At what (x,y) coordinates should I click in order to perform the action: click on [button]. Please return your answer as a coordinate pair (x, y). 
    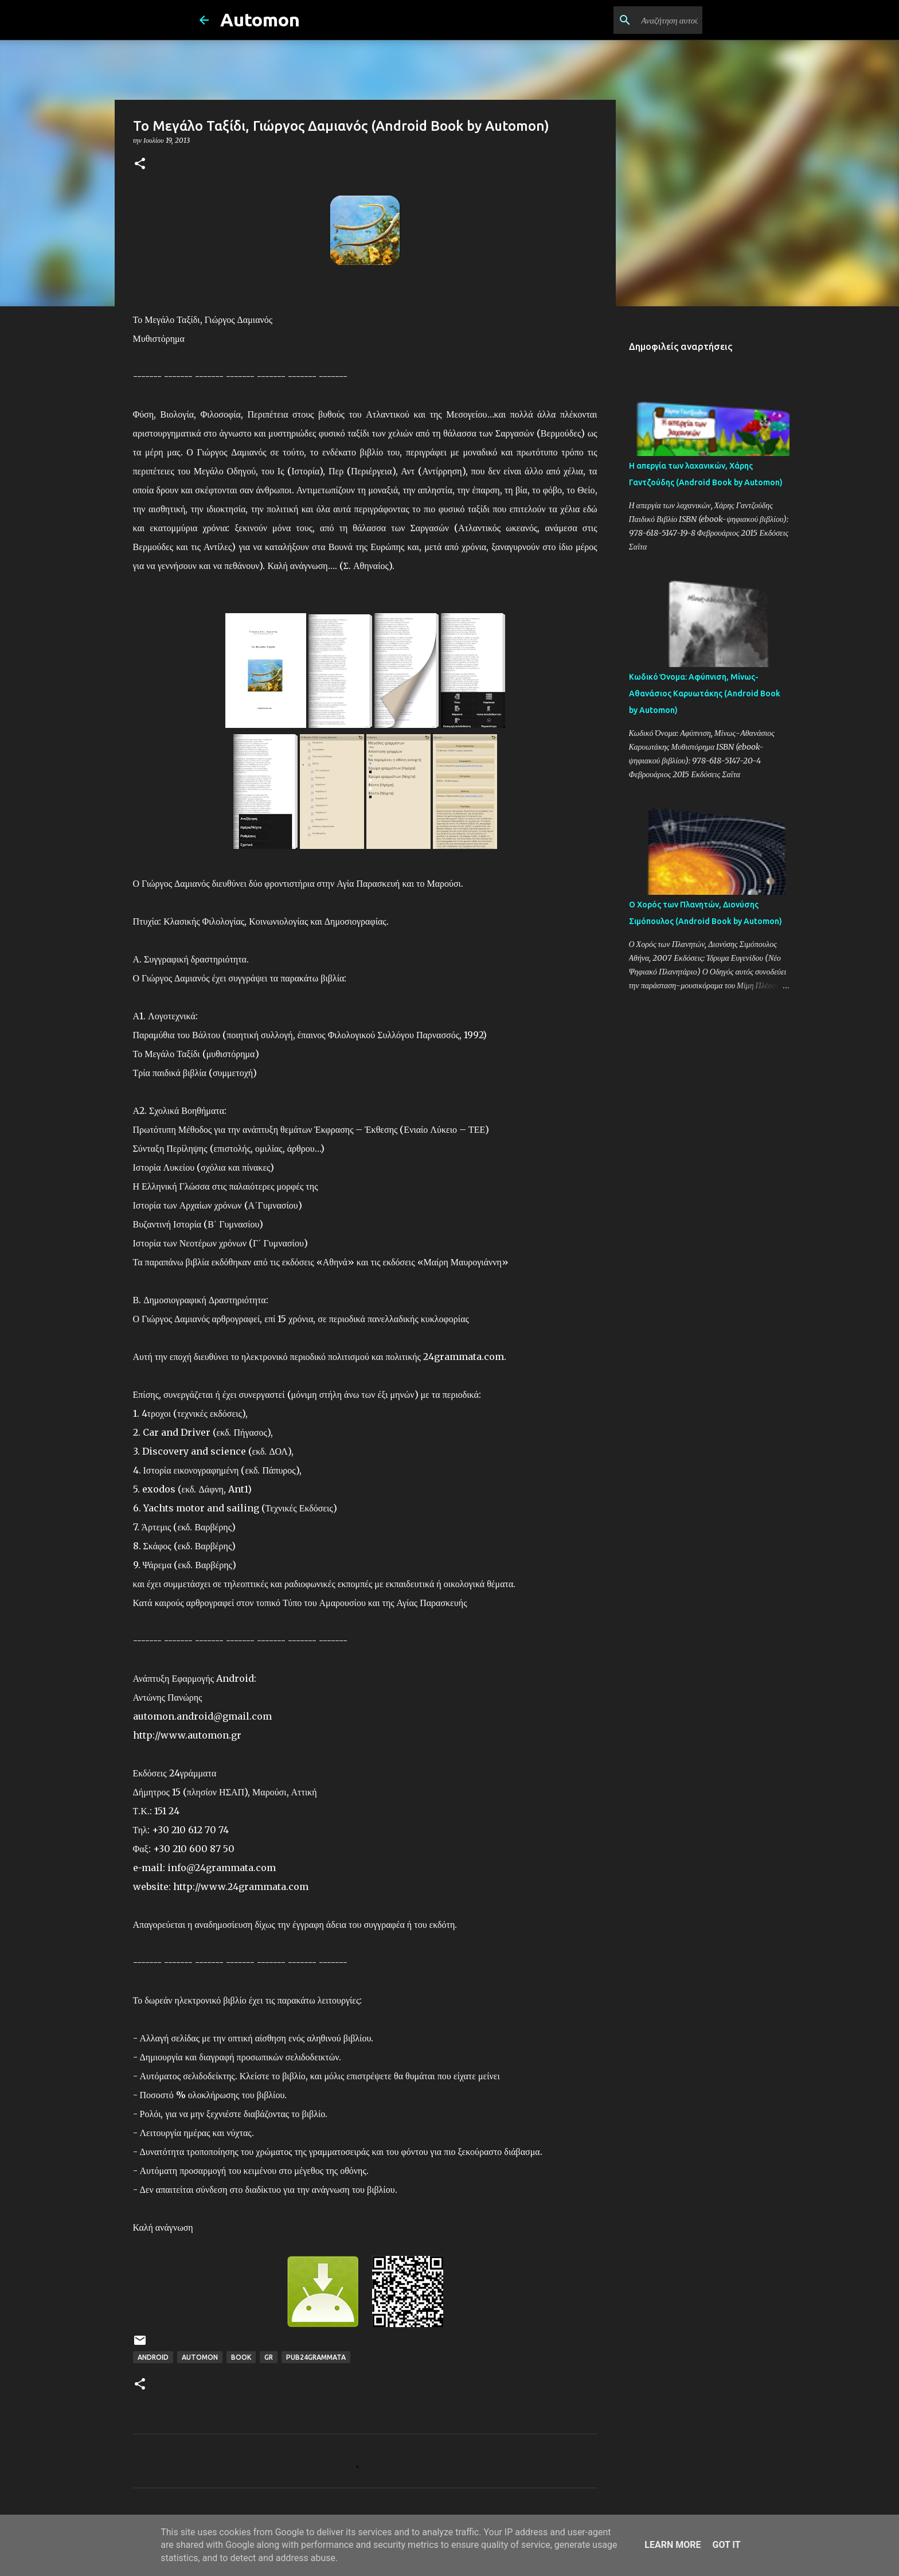
    Looking at the image, I should click on (140, 164).